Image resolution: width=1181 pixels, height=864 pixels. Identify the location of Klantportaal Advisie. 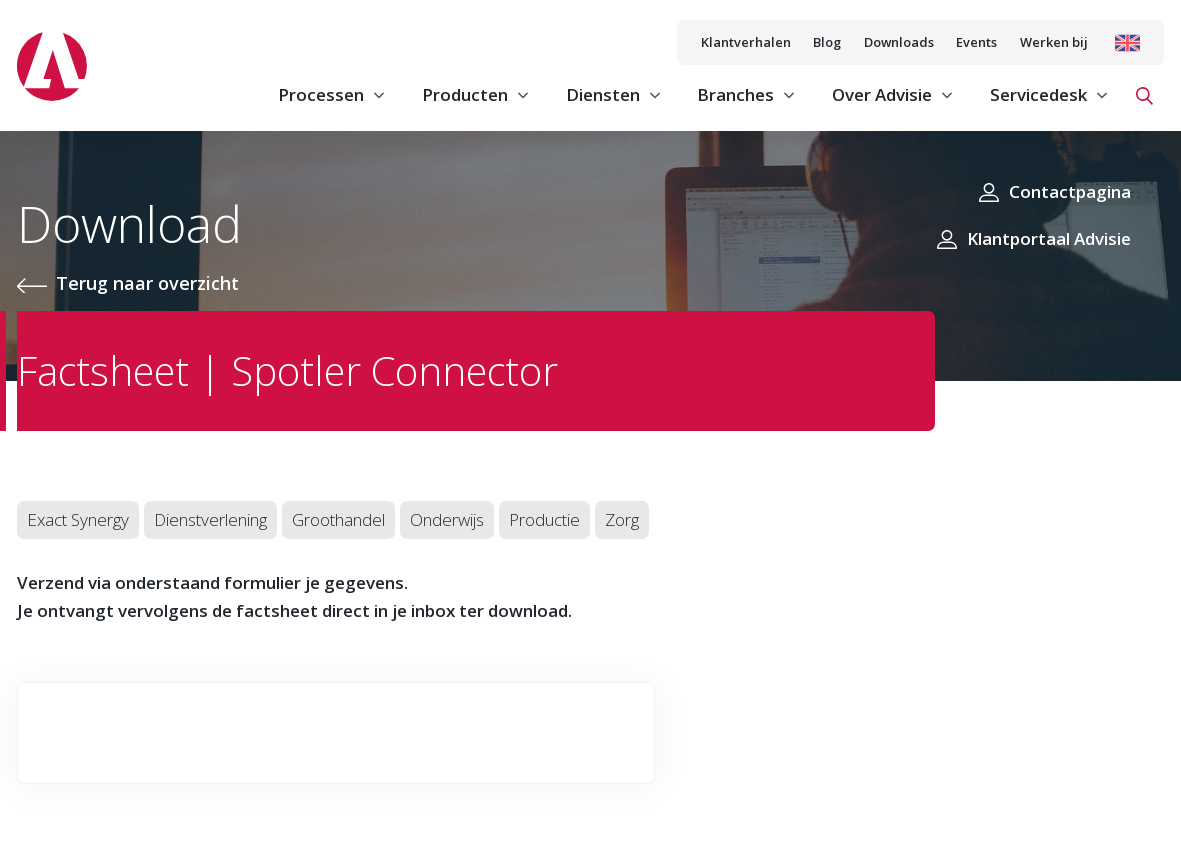
(1049, 238).